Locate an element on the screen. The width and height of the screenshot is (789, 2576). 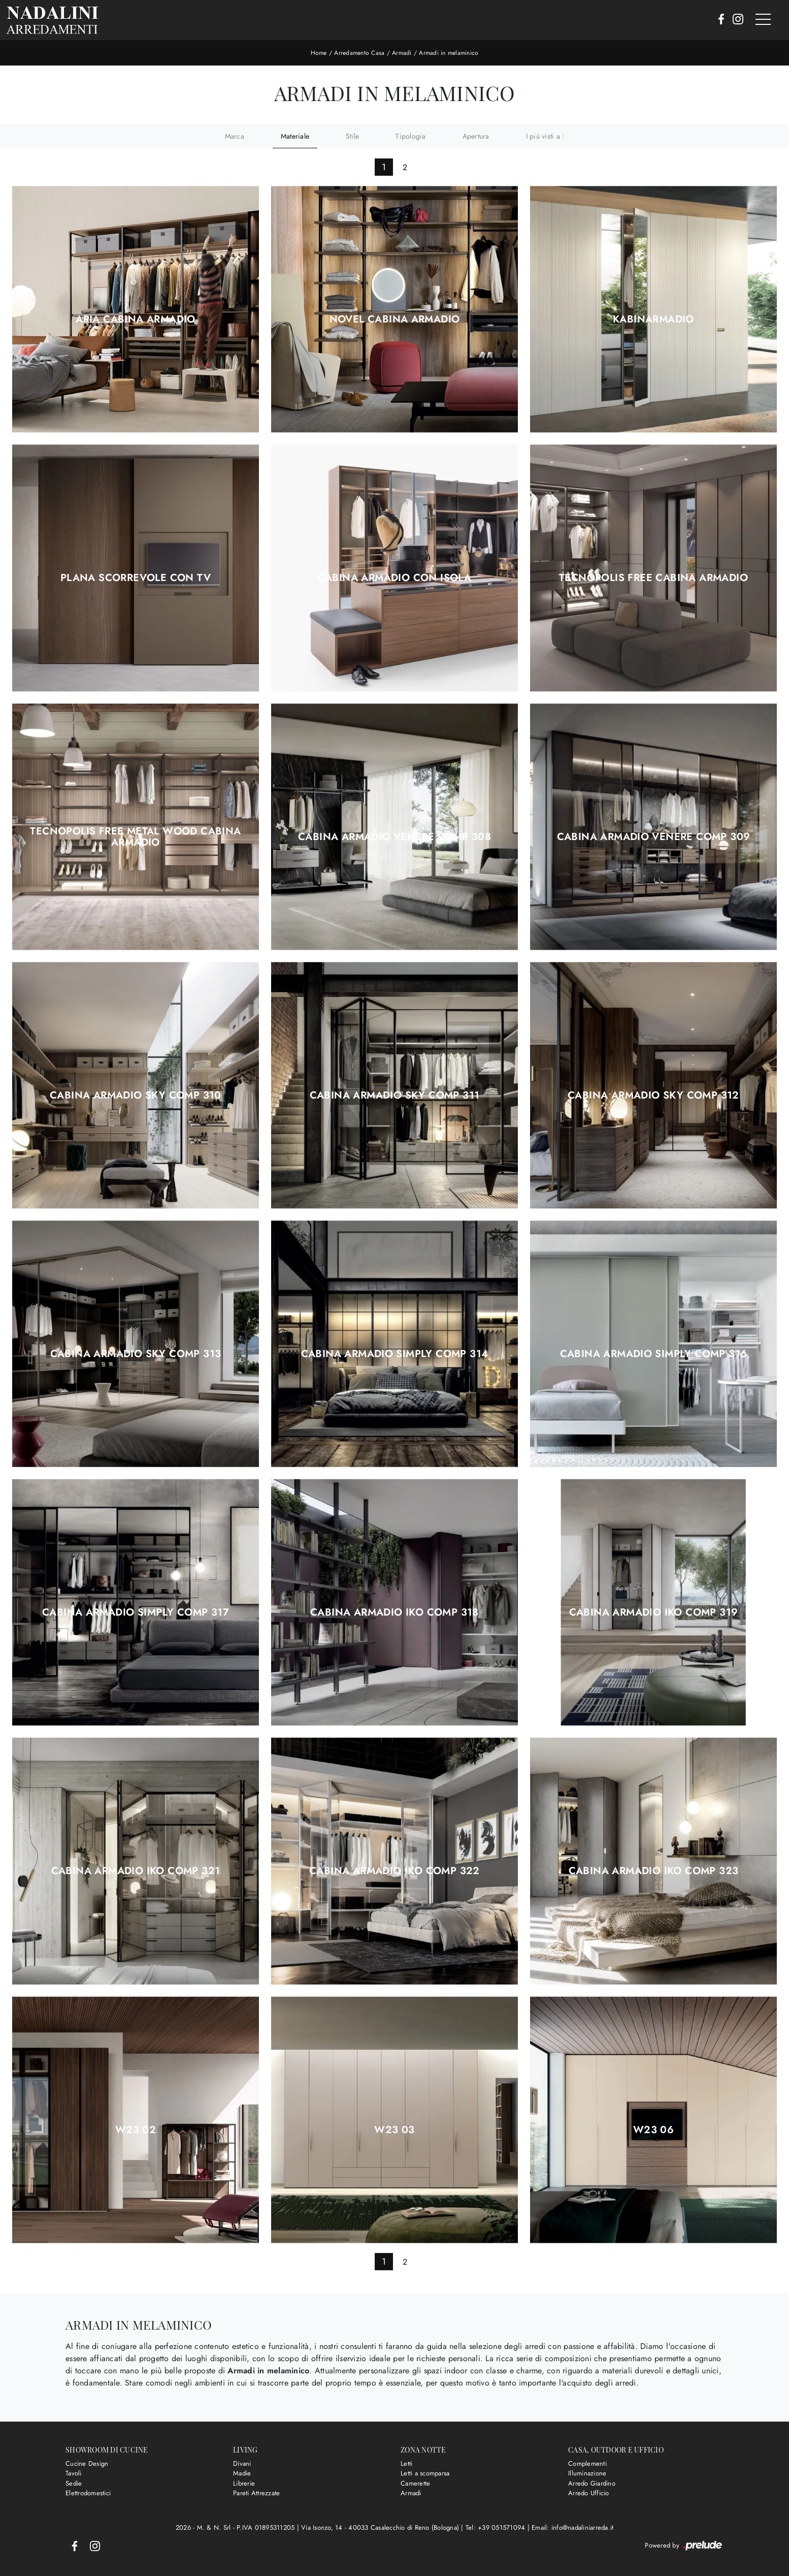
Novel Cabina Armadio is located at coordinates (395, 319).